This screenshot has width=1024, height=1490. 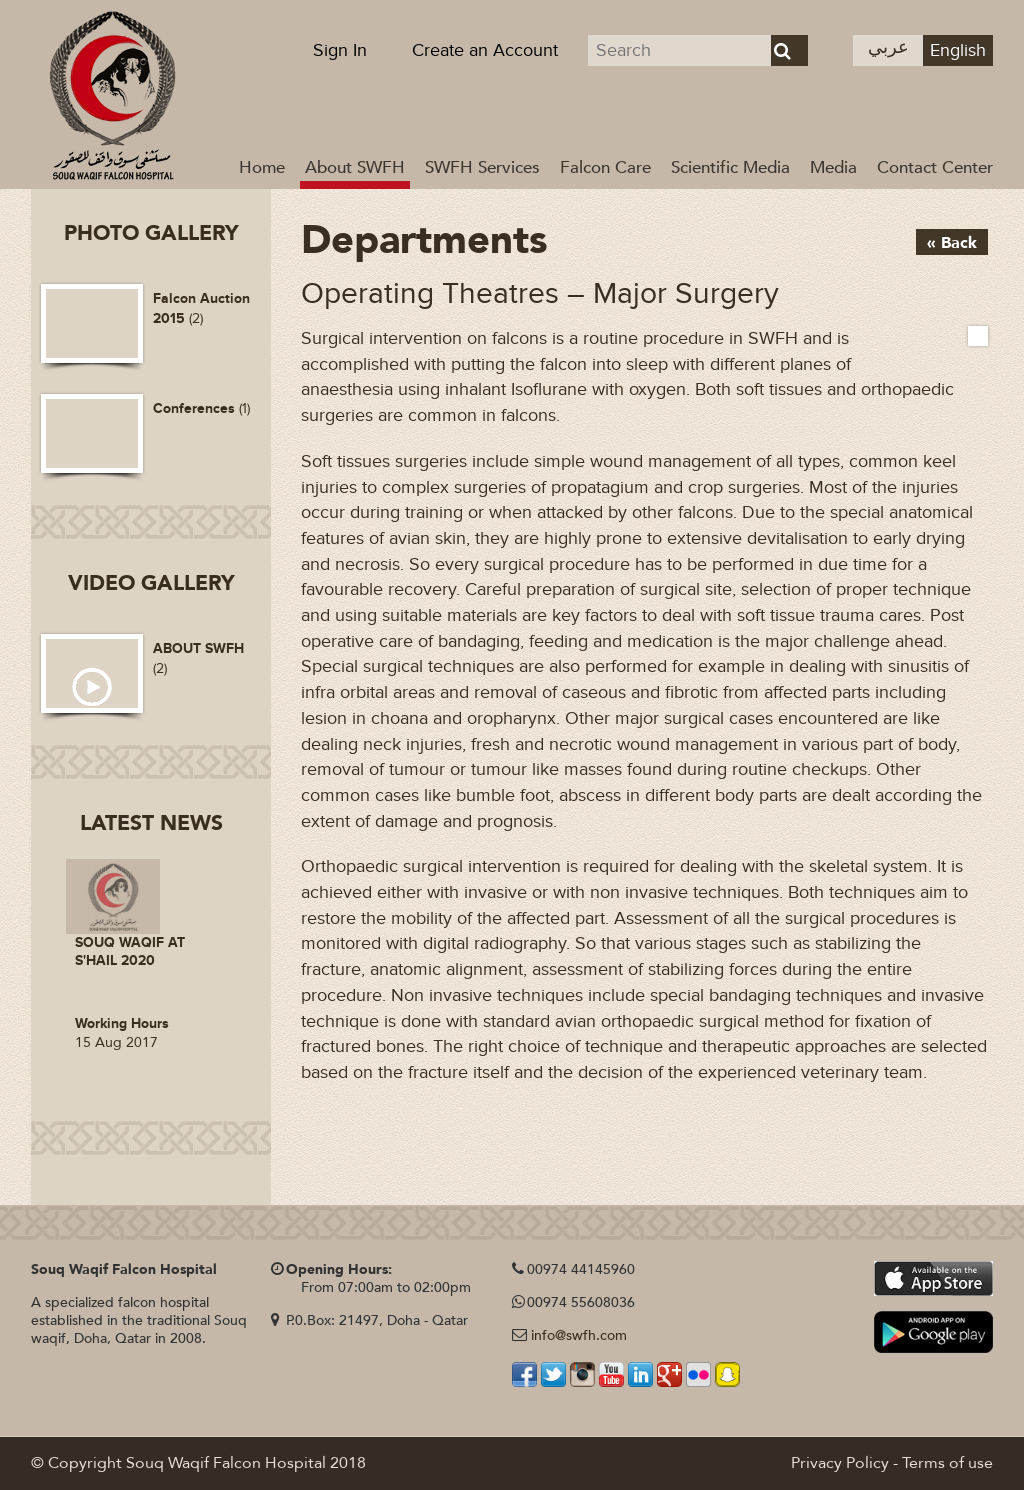 What do you see at coordinates (130, 951) in the screenshot?
I see `SOUQ WAQIF AT S'HAIL 2020` at bounding box center [130, 951].